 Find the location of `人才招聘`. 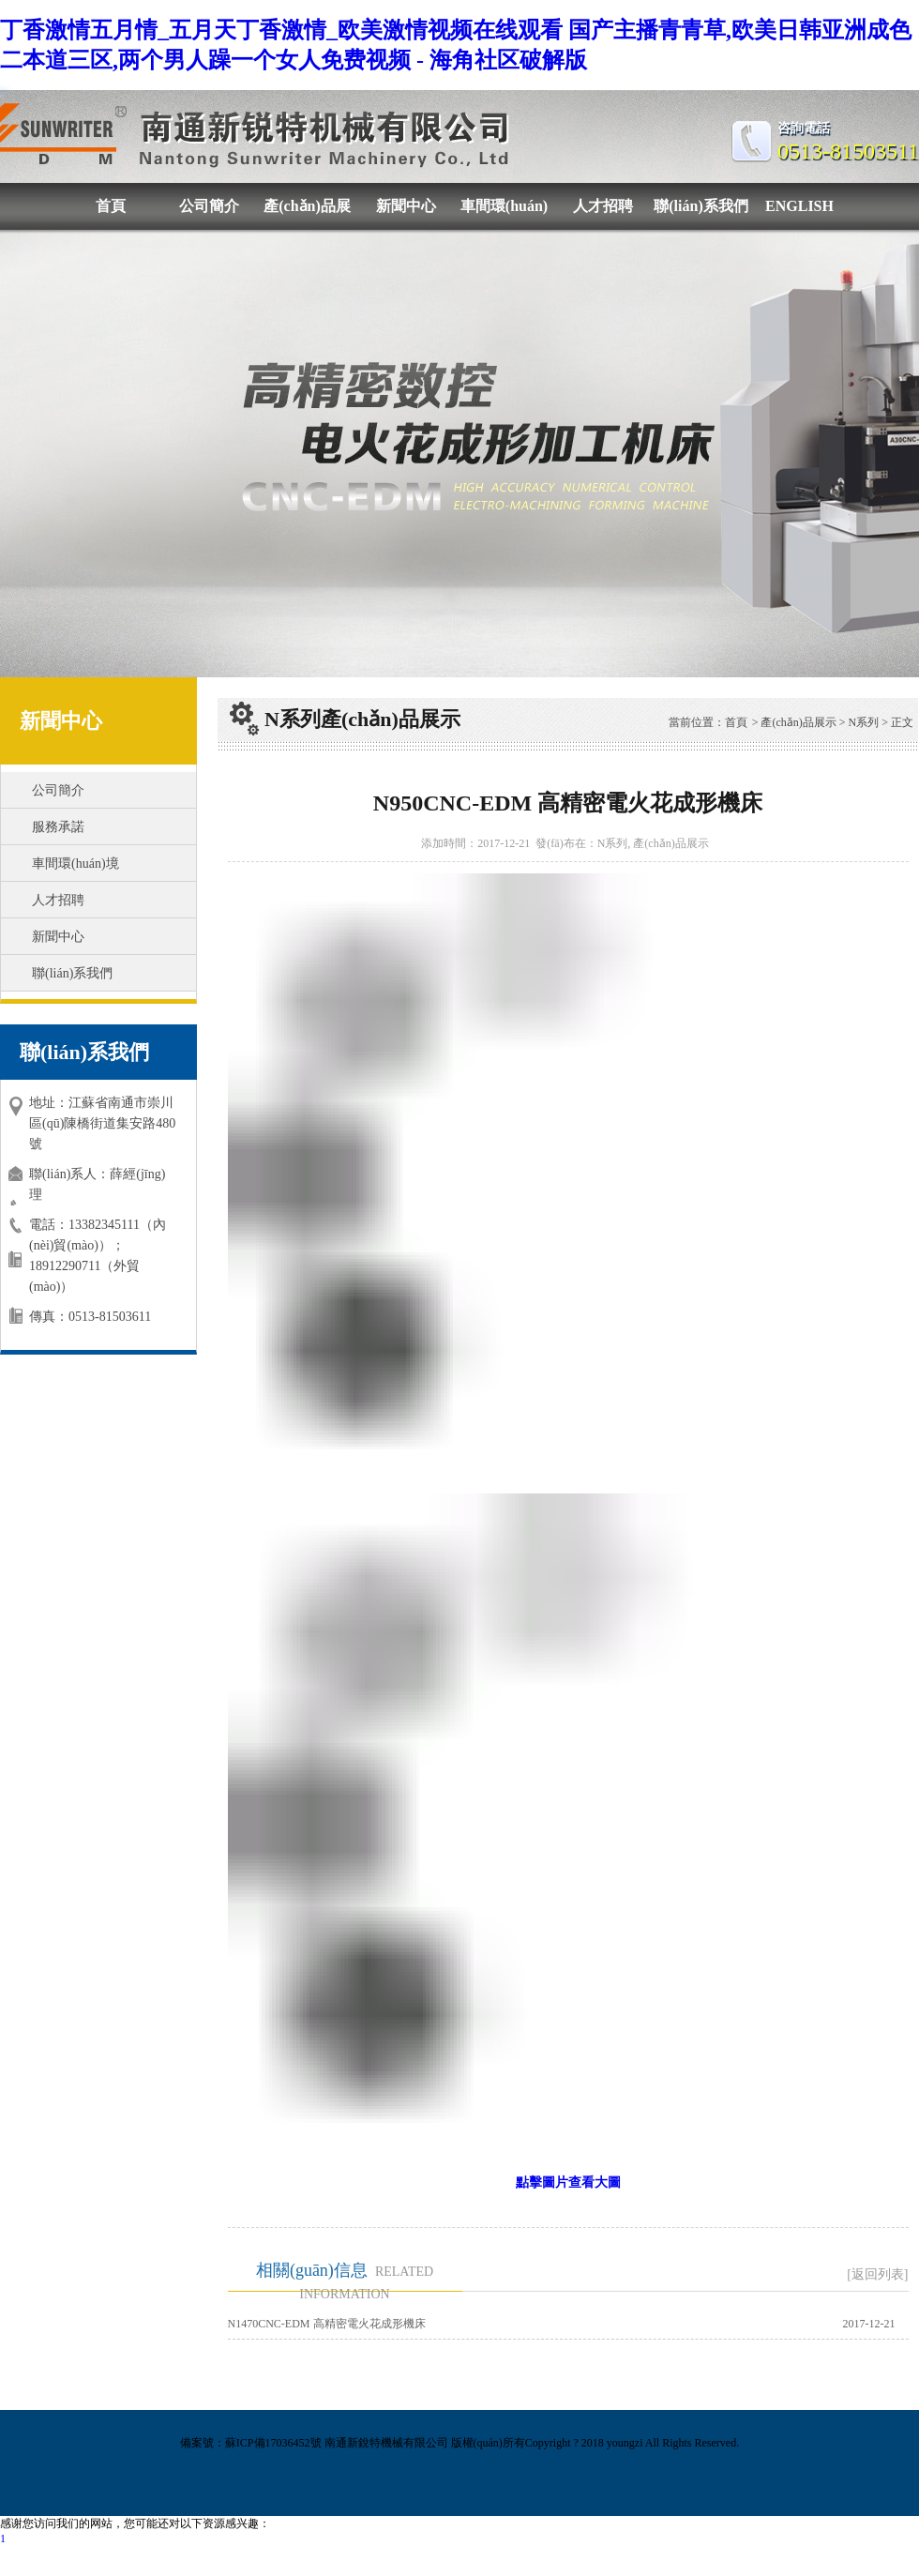

人才招聘 is located at coordinates (603, 206).